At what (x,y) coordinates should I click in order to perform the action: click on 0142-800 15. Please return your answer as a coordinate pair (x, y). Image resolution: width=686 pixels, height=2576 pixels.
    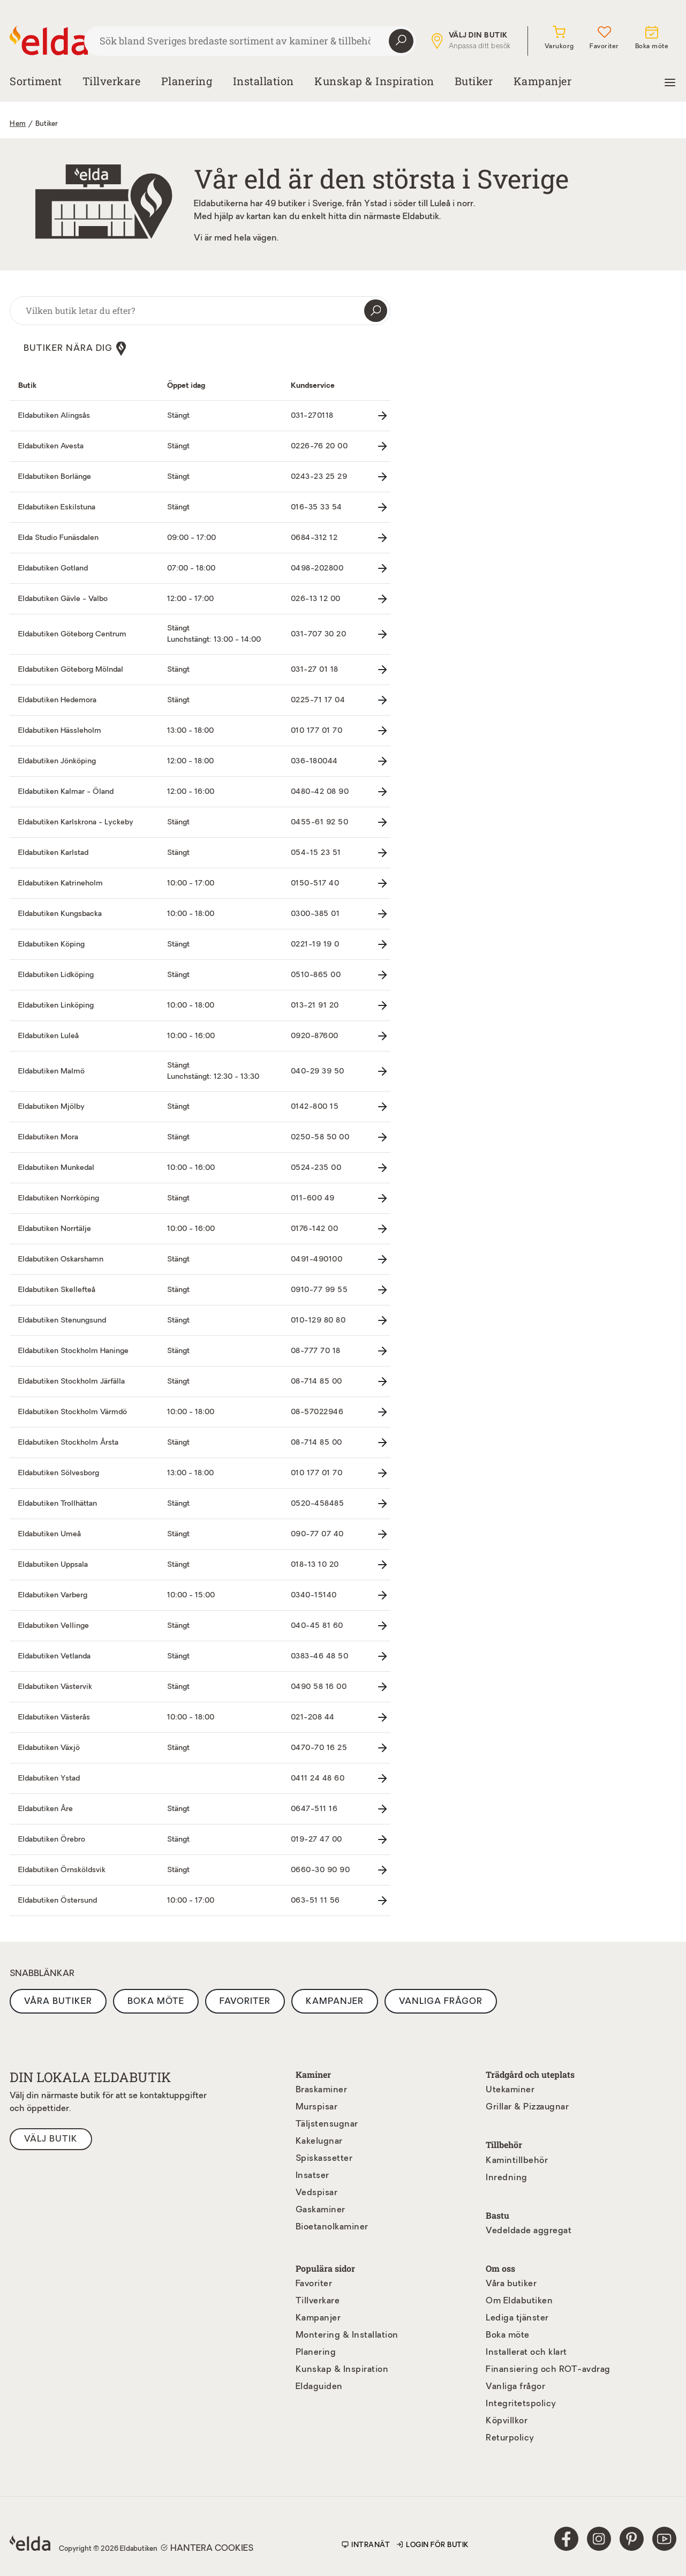
    Looking at the image, I should click on (315, 1106).